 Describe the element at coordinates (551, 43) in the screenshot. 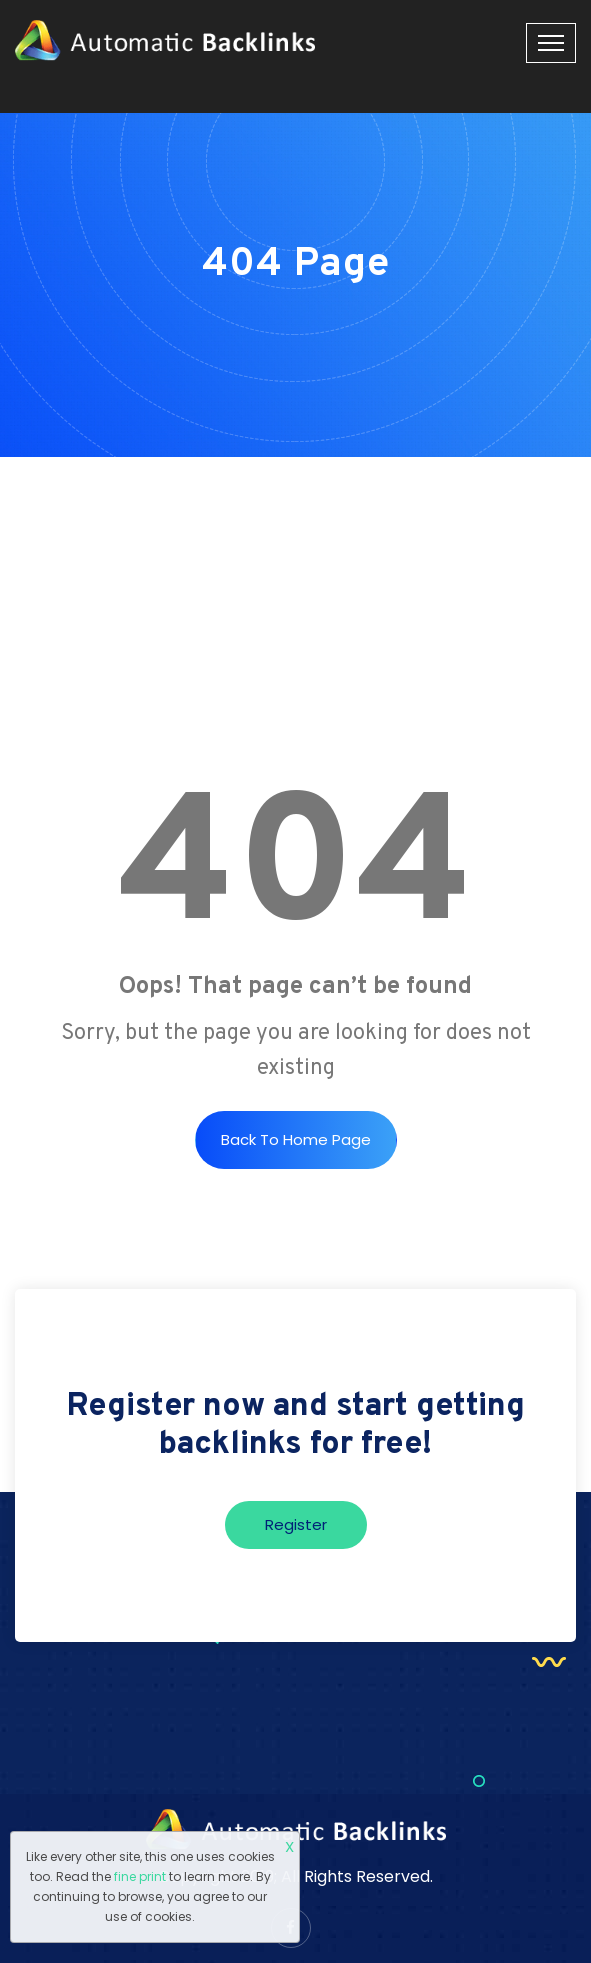

I see `[Toggle navigation]` at that location.